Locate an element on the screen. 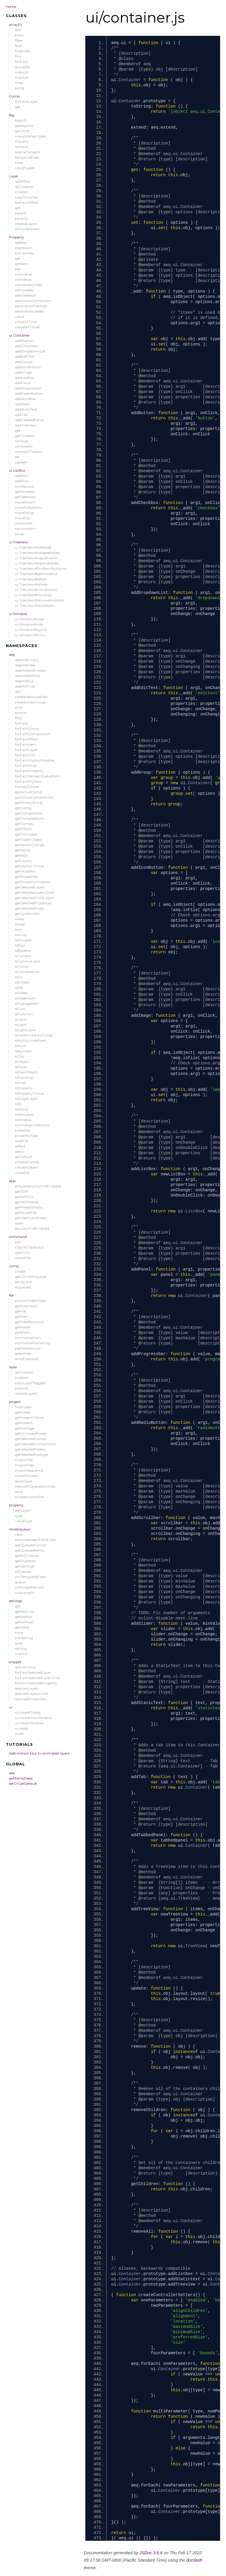 This screenshot has height=2576, width=226. addEffect is located at coordinates (23, 181).